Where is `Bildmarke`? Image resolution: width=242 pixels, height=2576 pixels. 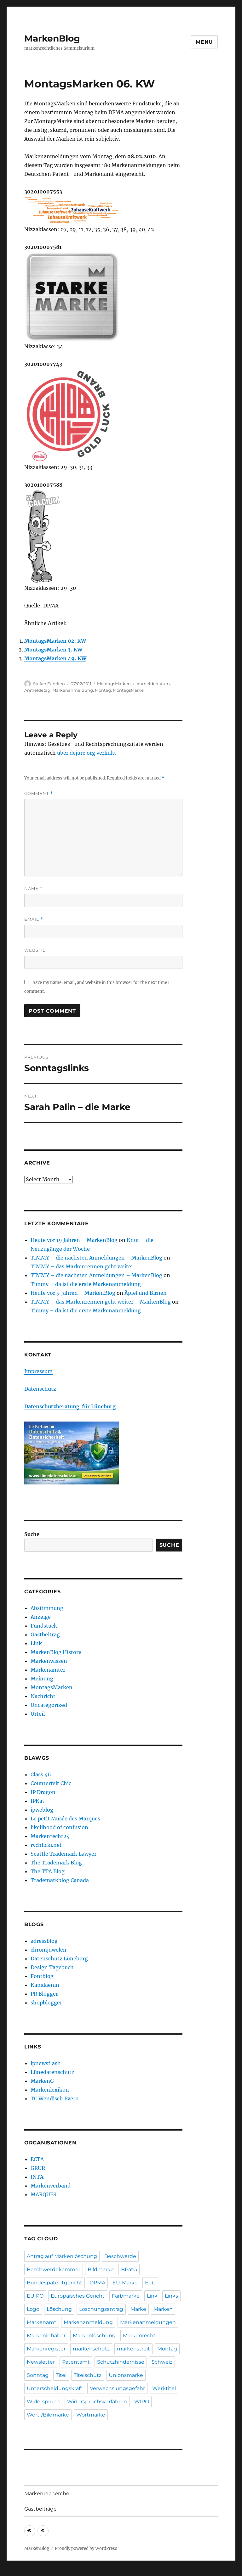 Bildmarke is located at coordinates (101, 2269).